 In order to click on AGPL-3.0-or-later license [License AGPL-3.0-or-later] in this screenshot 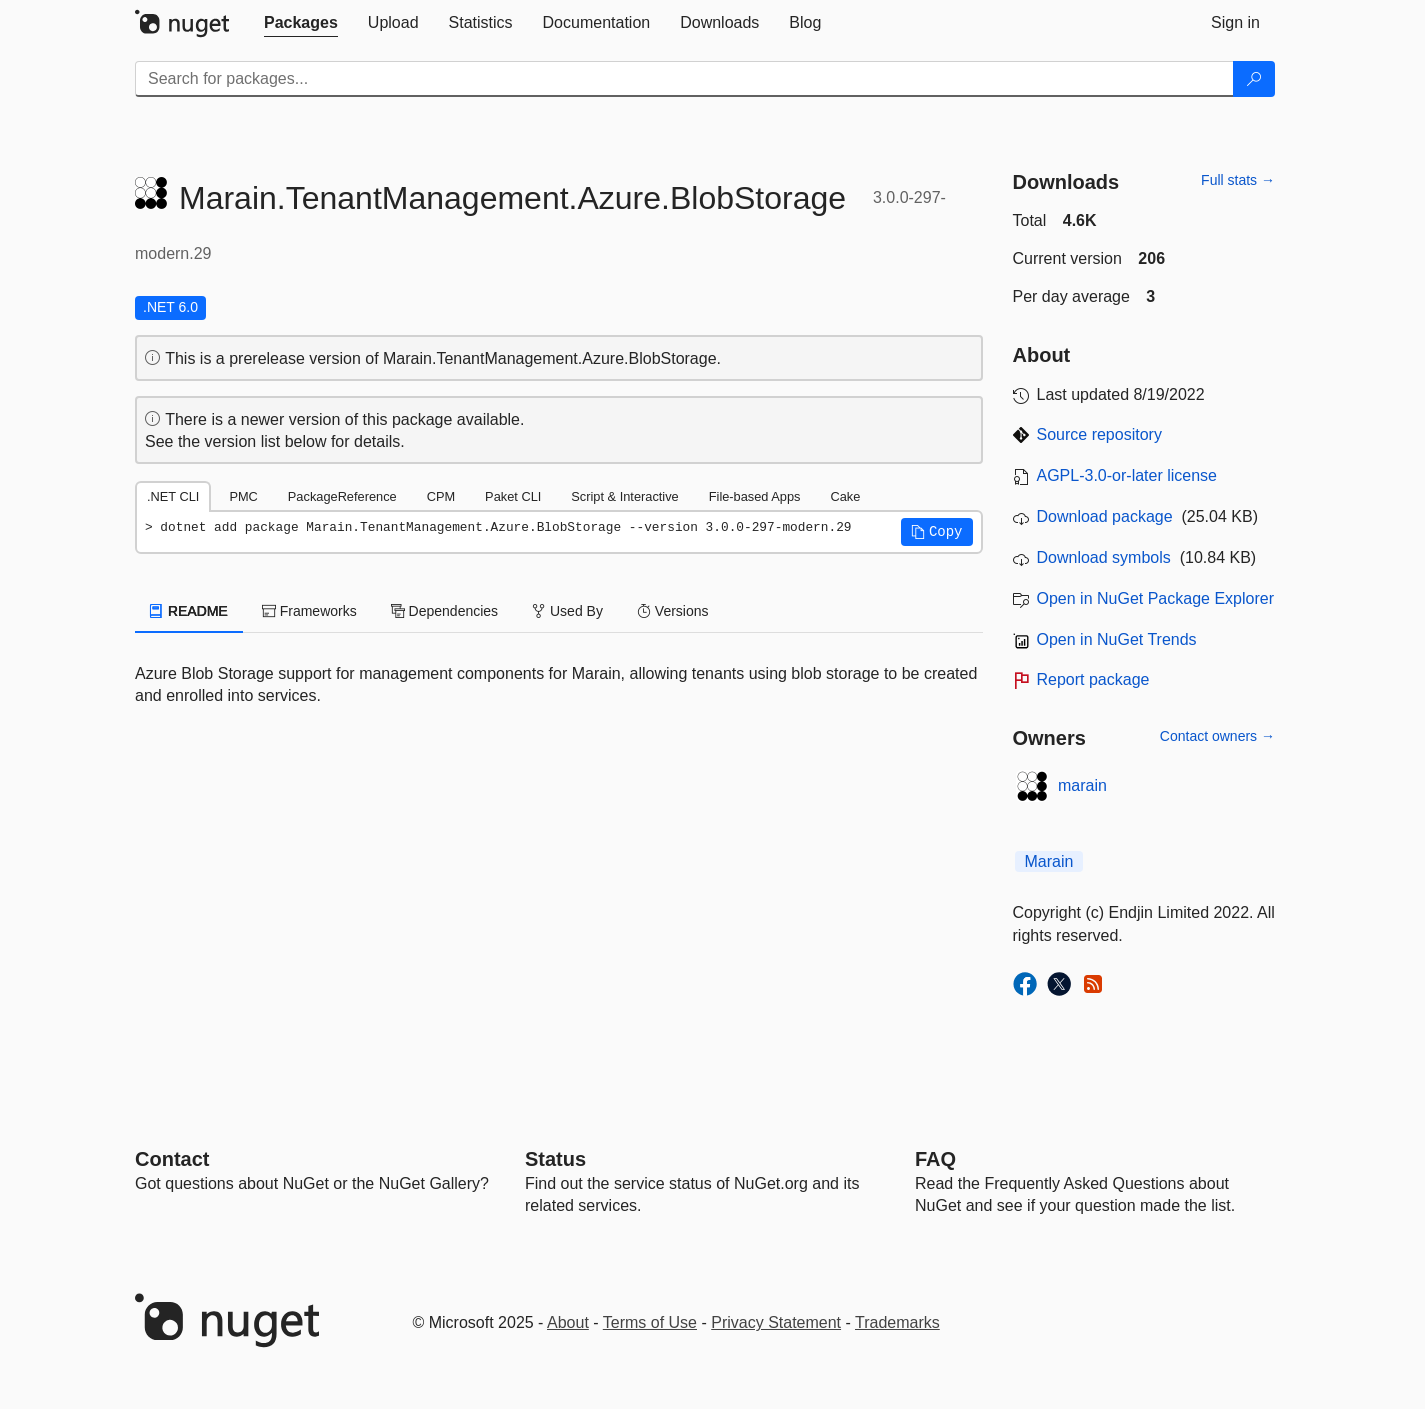, I will do `click(1127, 475)`.